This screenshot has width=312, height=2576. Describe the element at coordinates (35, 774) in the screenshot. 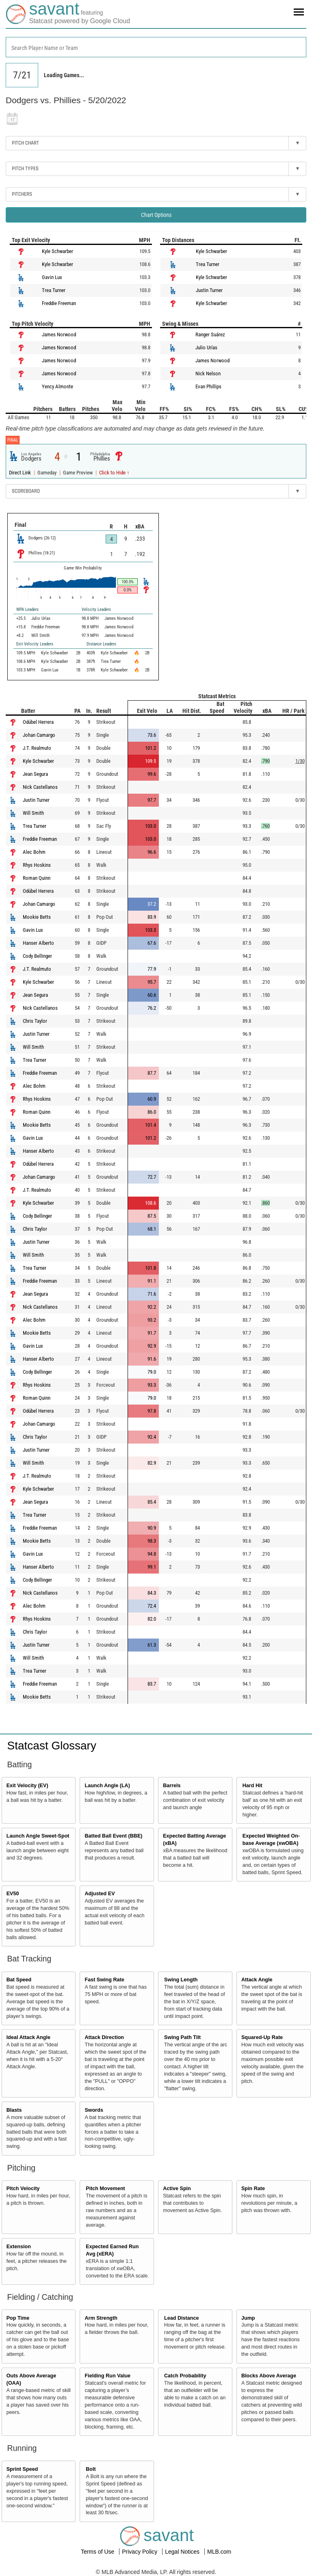

I see `Jean Segura` at that location.